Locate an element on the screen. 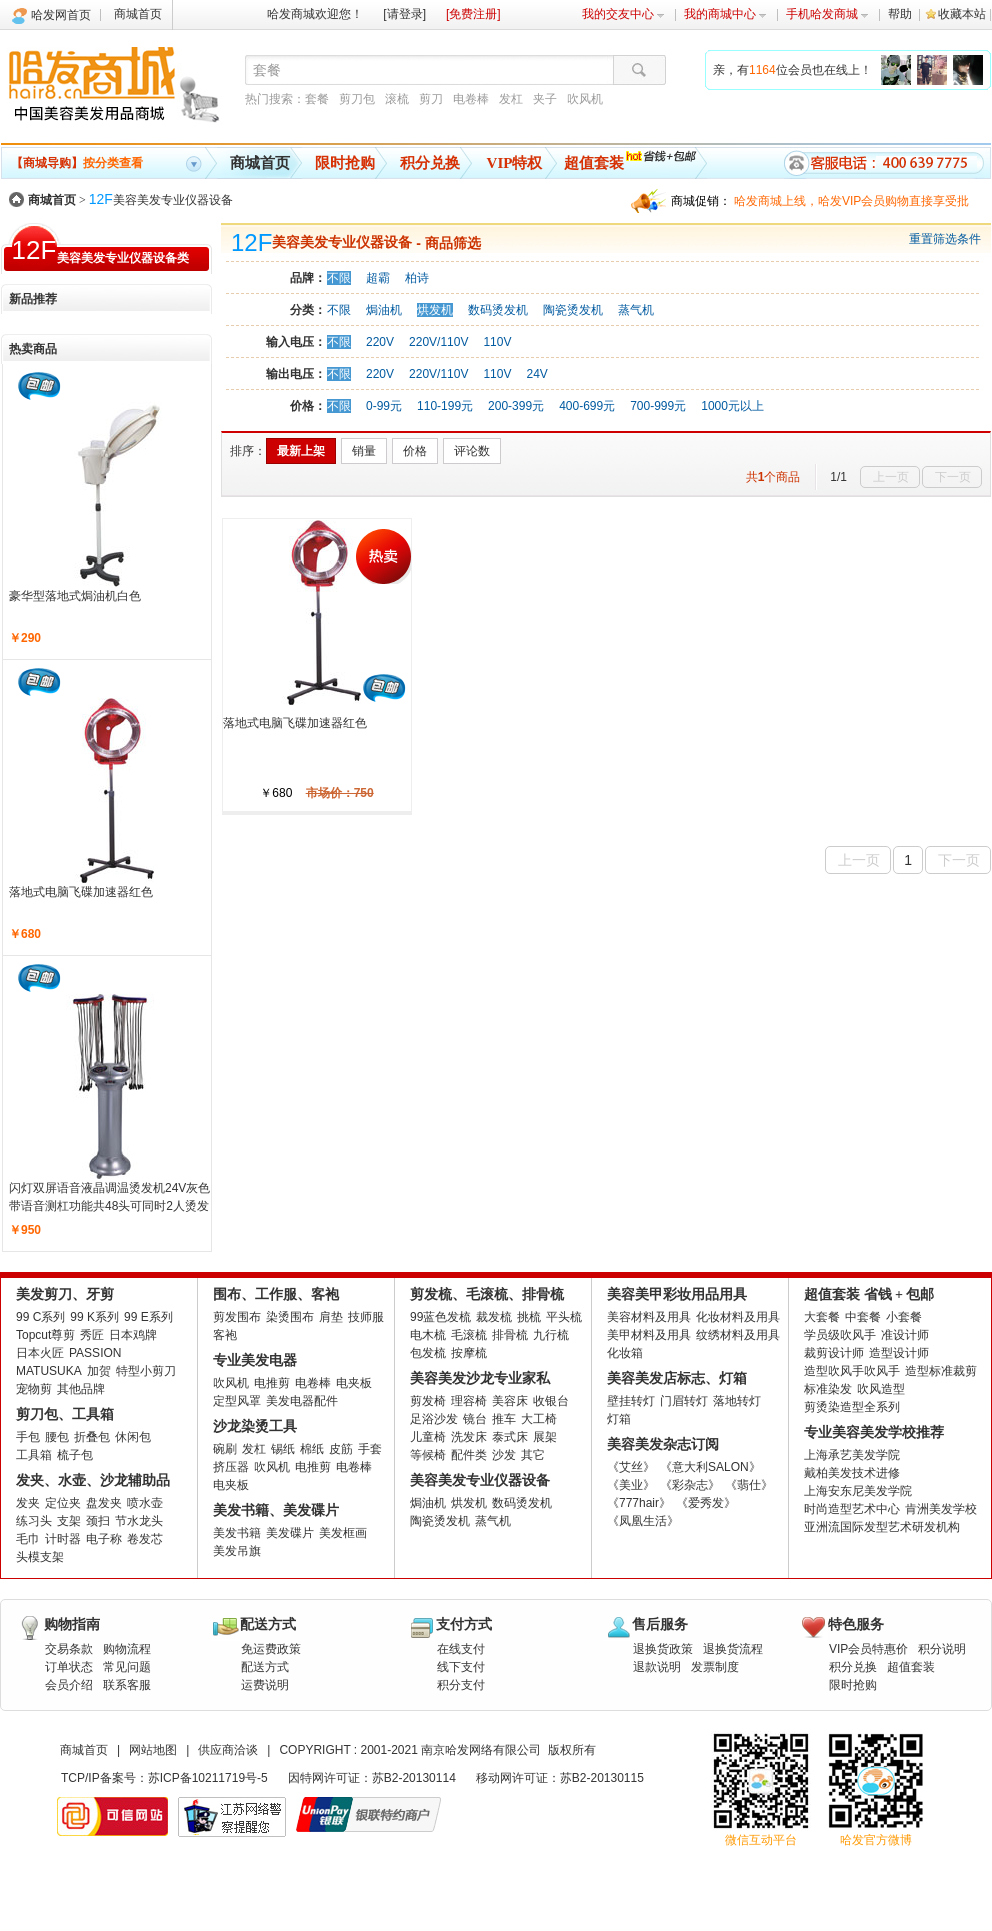 This screenshot has width=992, height=1931. 锡纸 is located at coordinates (283, 1449).